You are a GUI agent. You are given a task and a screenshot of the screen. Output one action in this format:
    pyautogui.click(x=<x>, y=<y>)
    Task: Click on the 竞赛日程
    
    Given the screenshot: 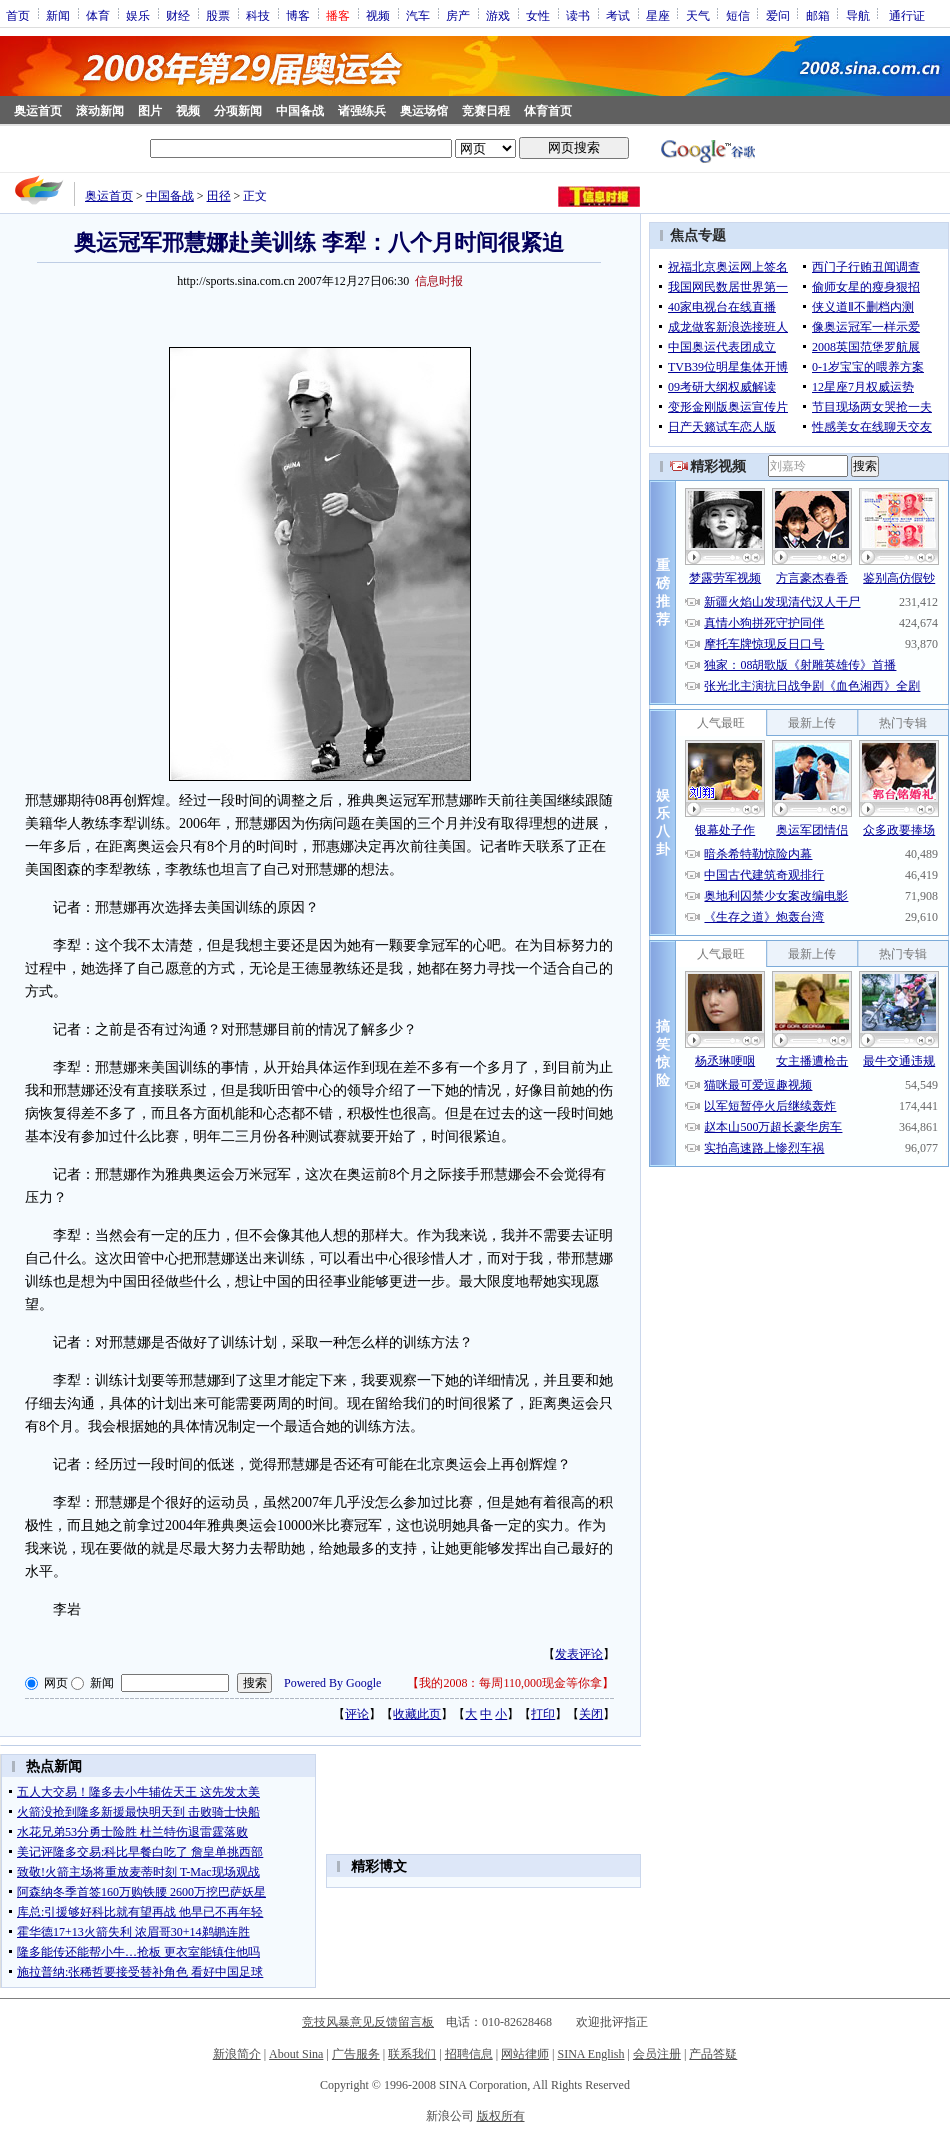 What is the action you would take?
    pyautogui.click(x=486, y=111)
    